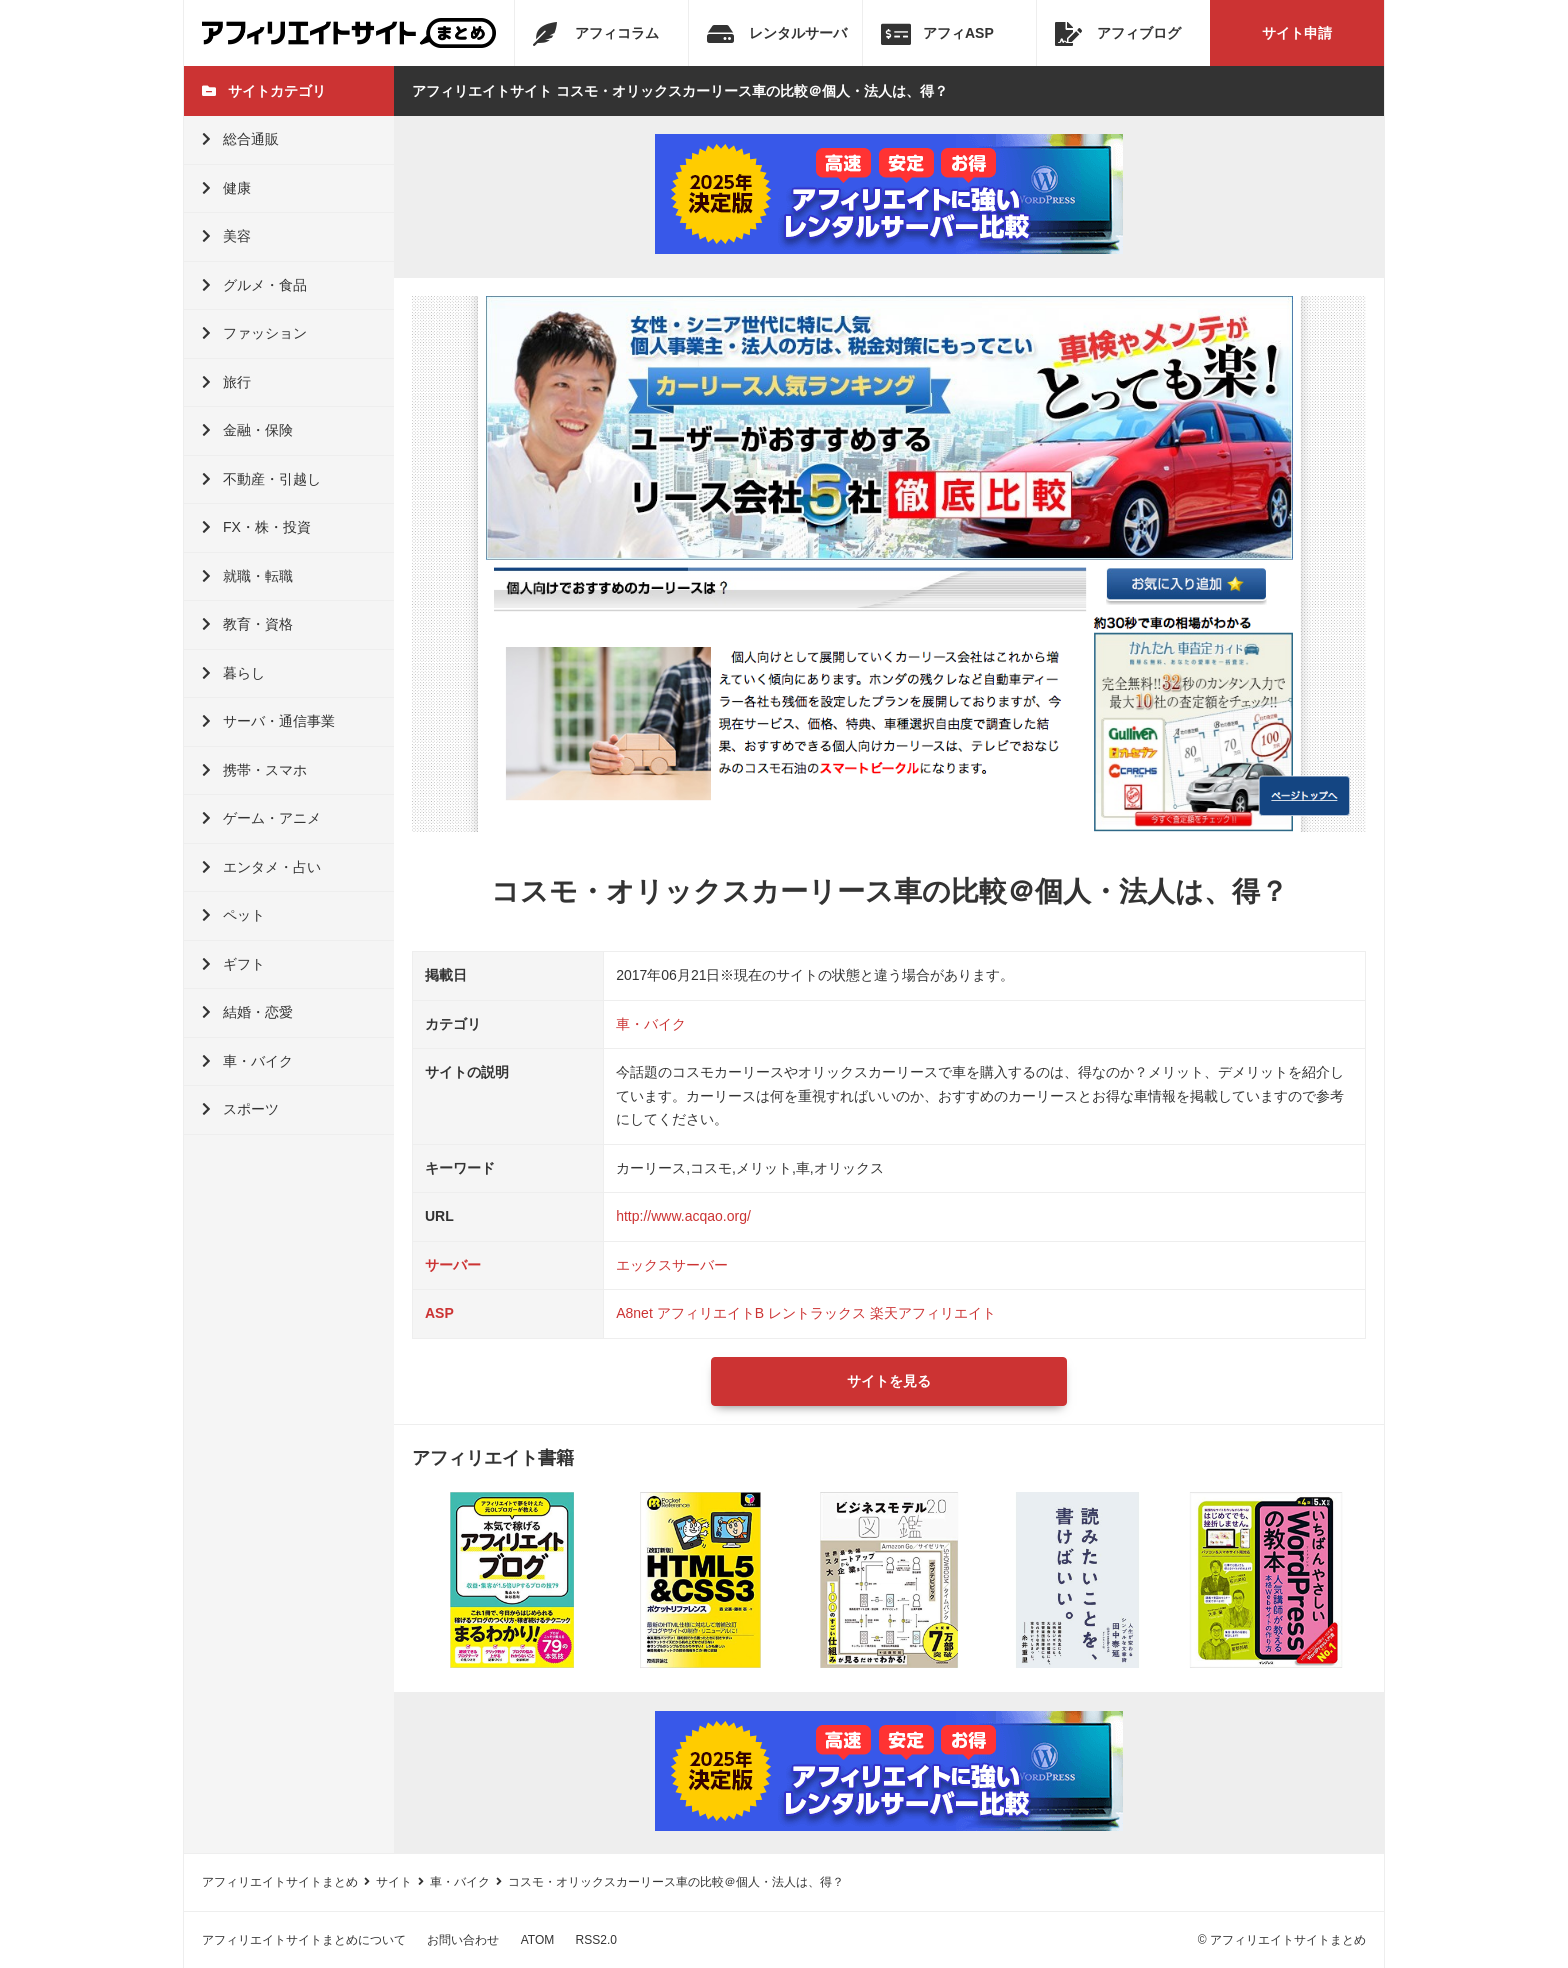 This screenshot has width=1568, height=1968. Describe the element at coordinates (453, 1265) in the screenshot. I see `サーバー` at that location.